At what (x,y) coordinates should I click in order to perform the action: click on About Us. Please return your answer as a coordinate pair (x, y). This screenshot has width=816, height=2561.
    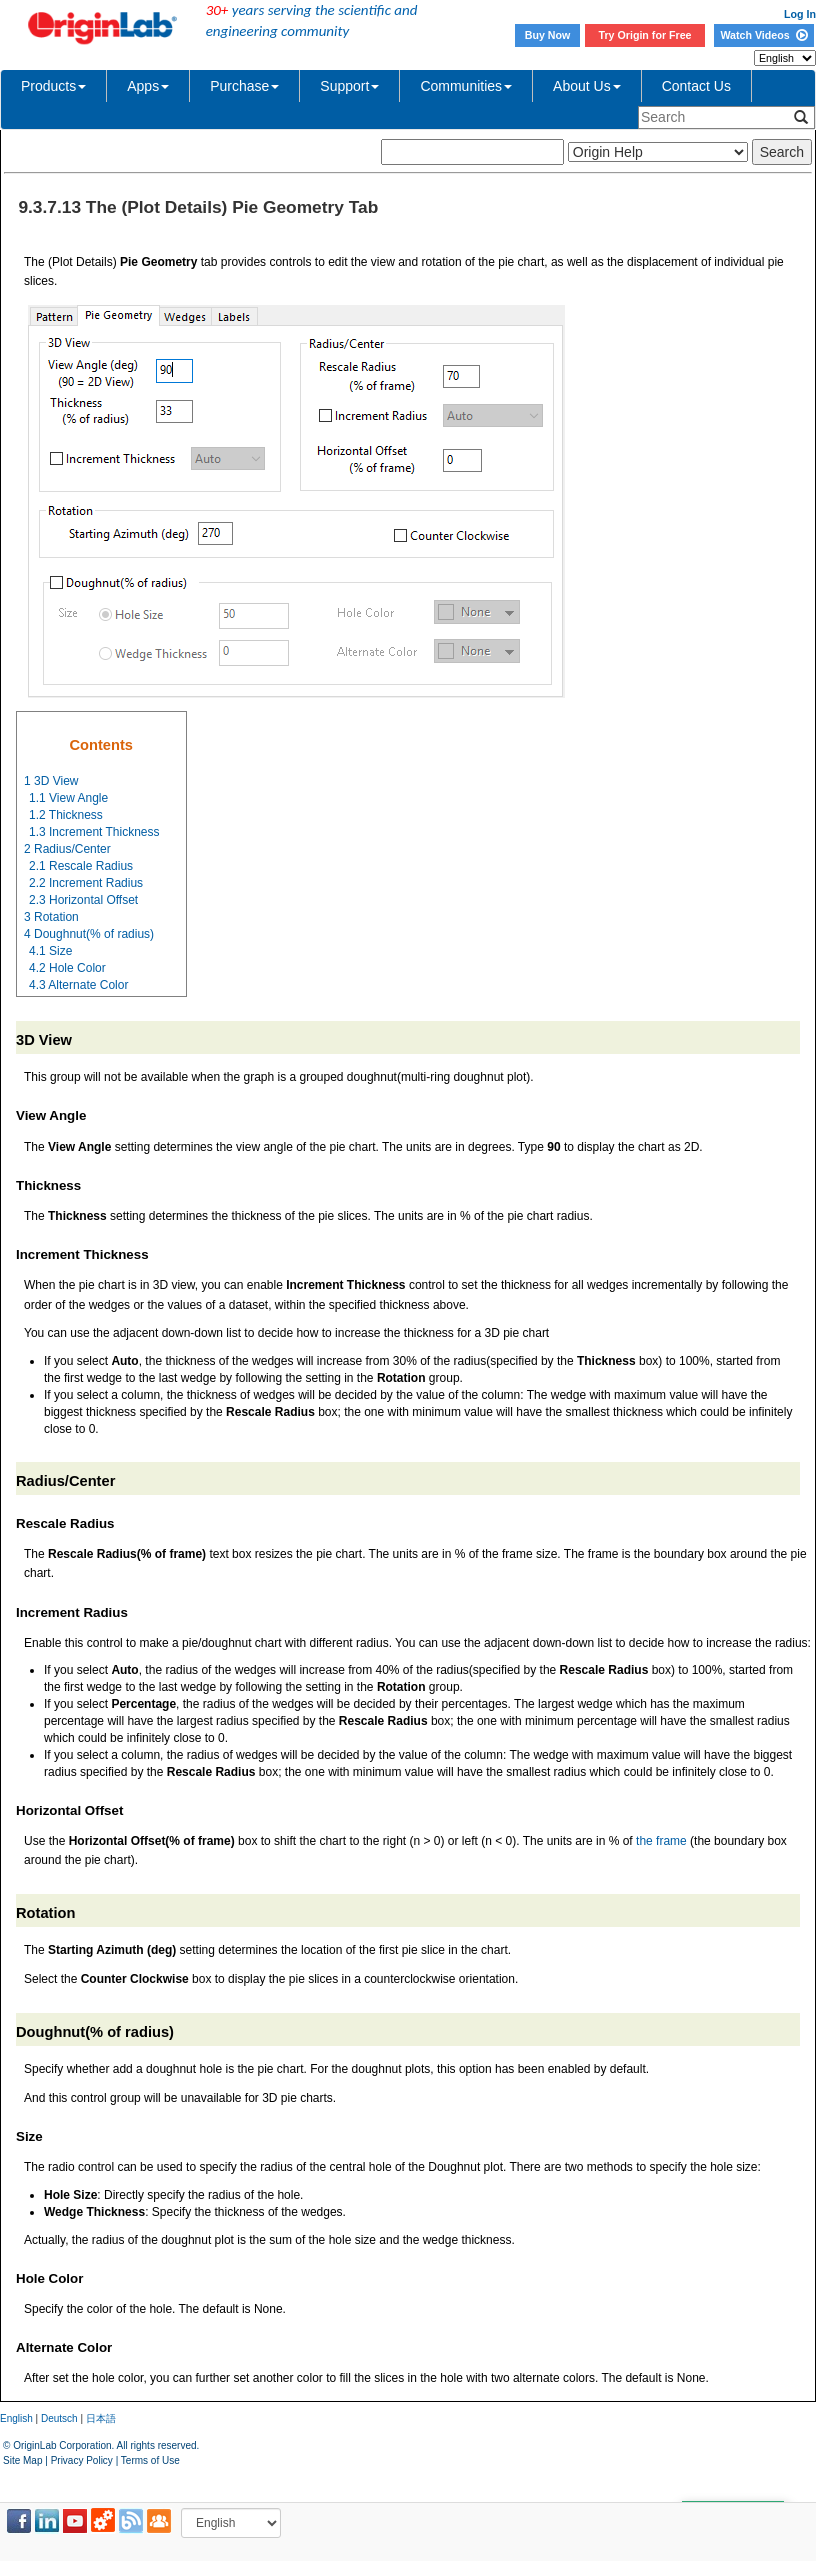
    Looking at the image, I should click on (587, 86).